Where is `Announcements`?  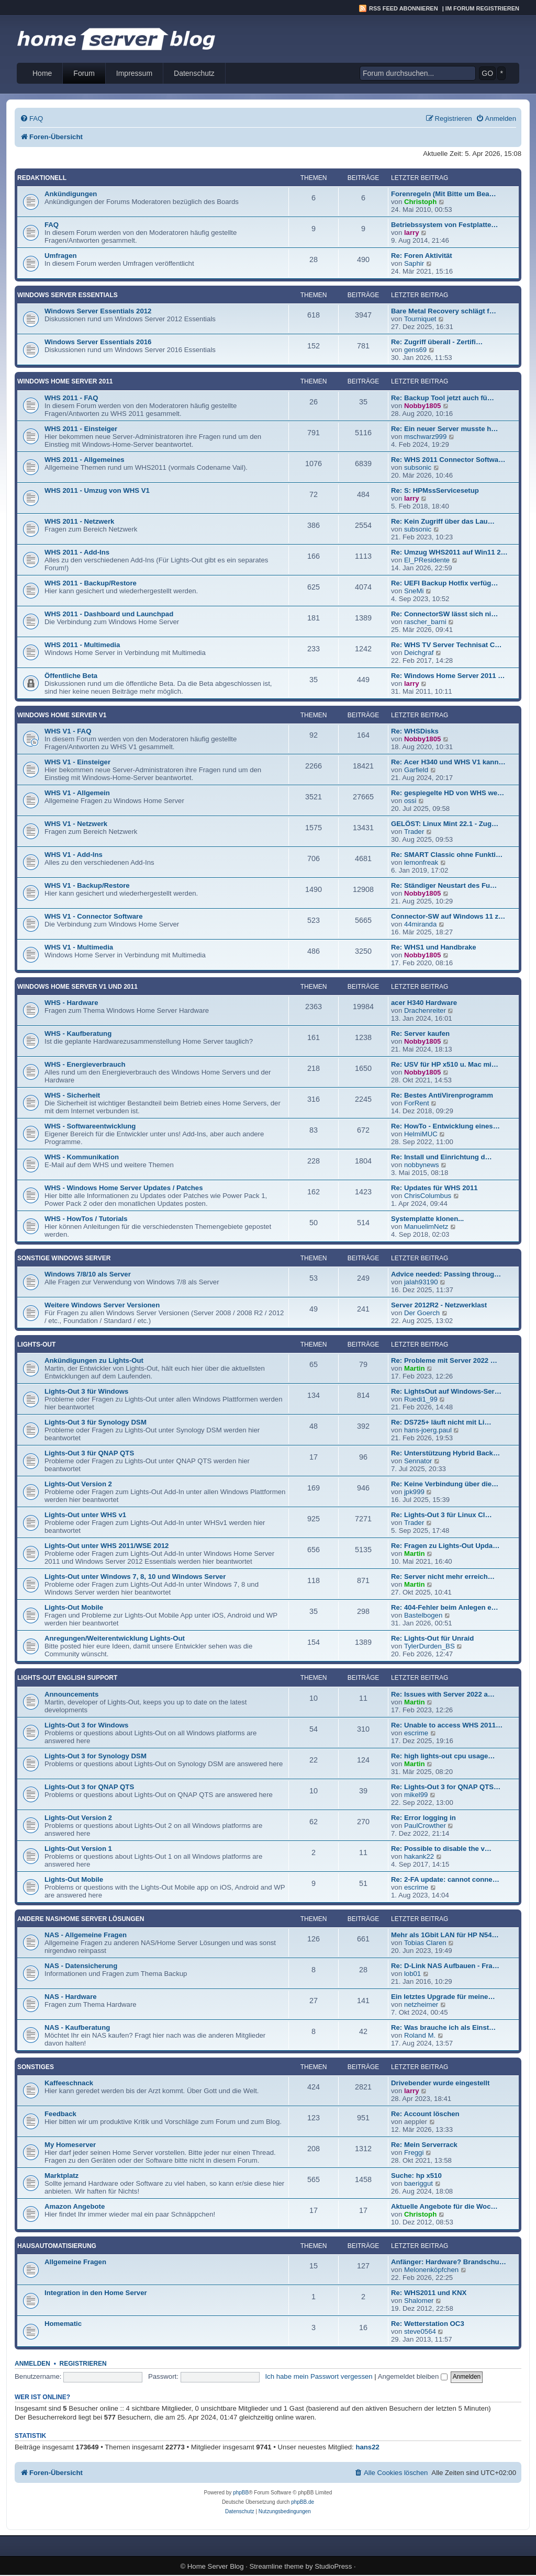
Announcements is located at coordinates (71, 1694).